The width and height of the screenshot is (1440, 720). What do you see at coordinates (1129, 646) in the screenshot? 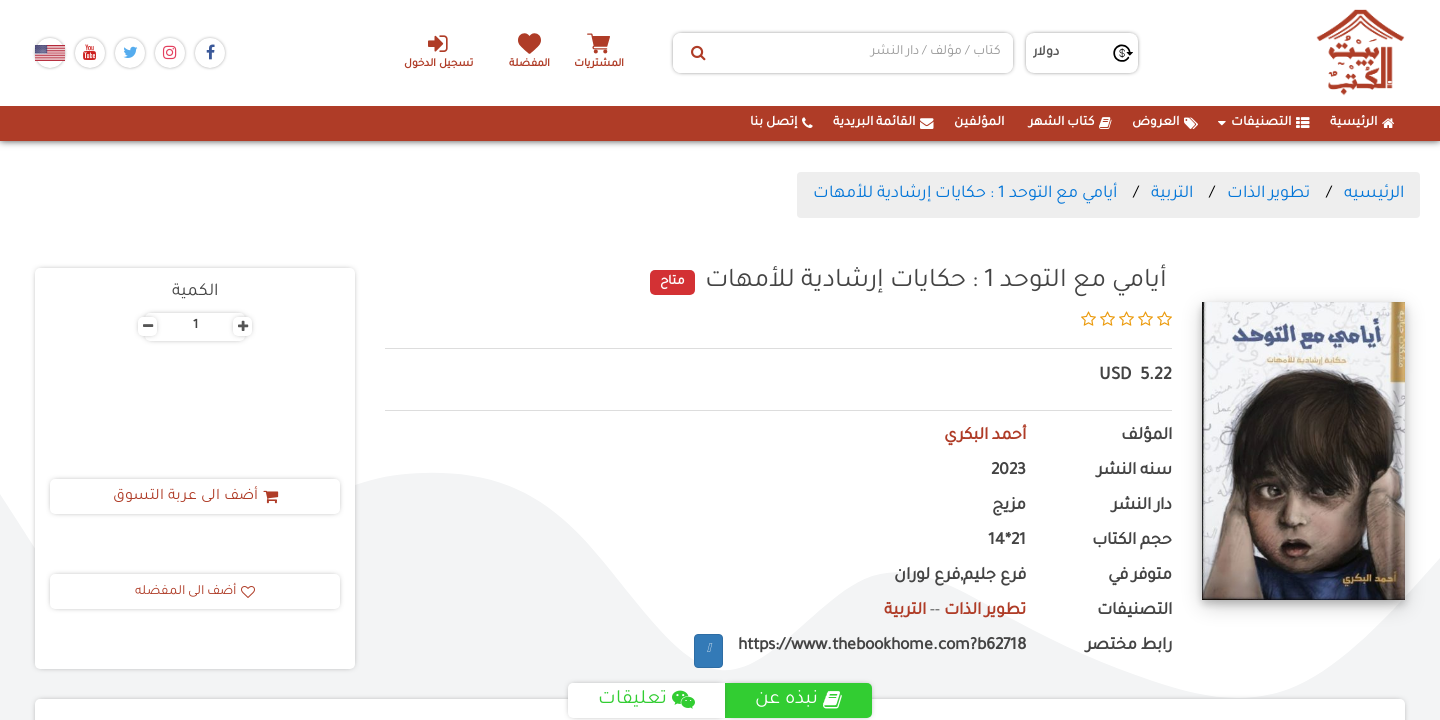
I see `رابط مختصر` at bounding box center [1129, 646].